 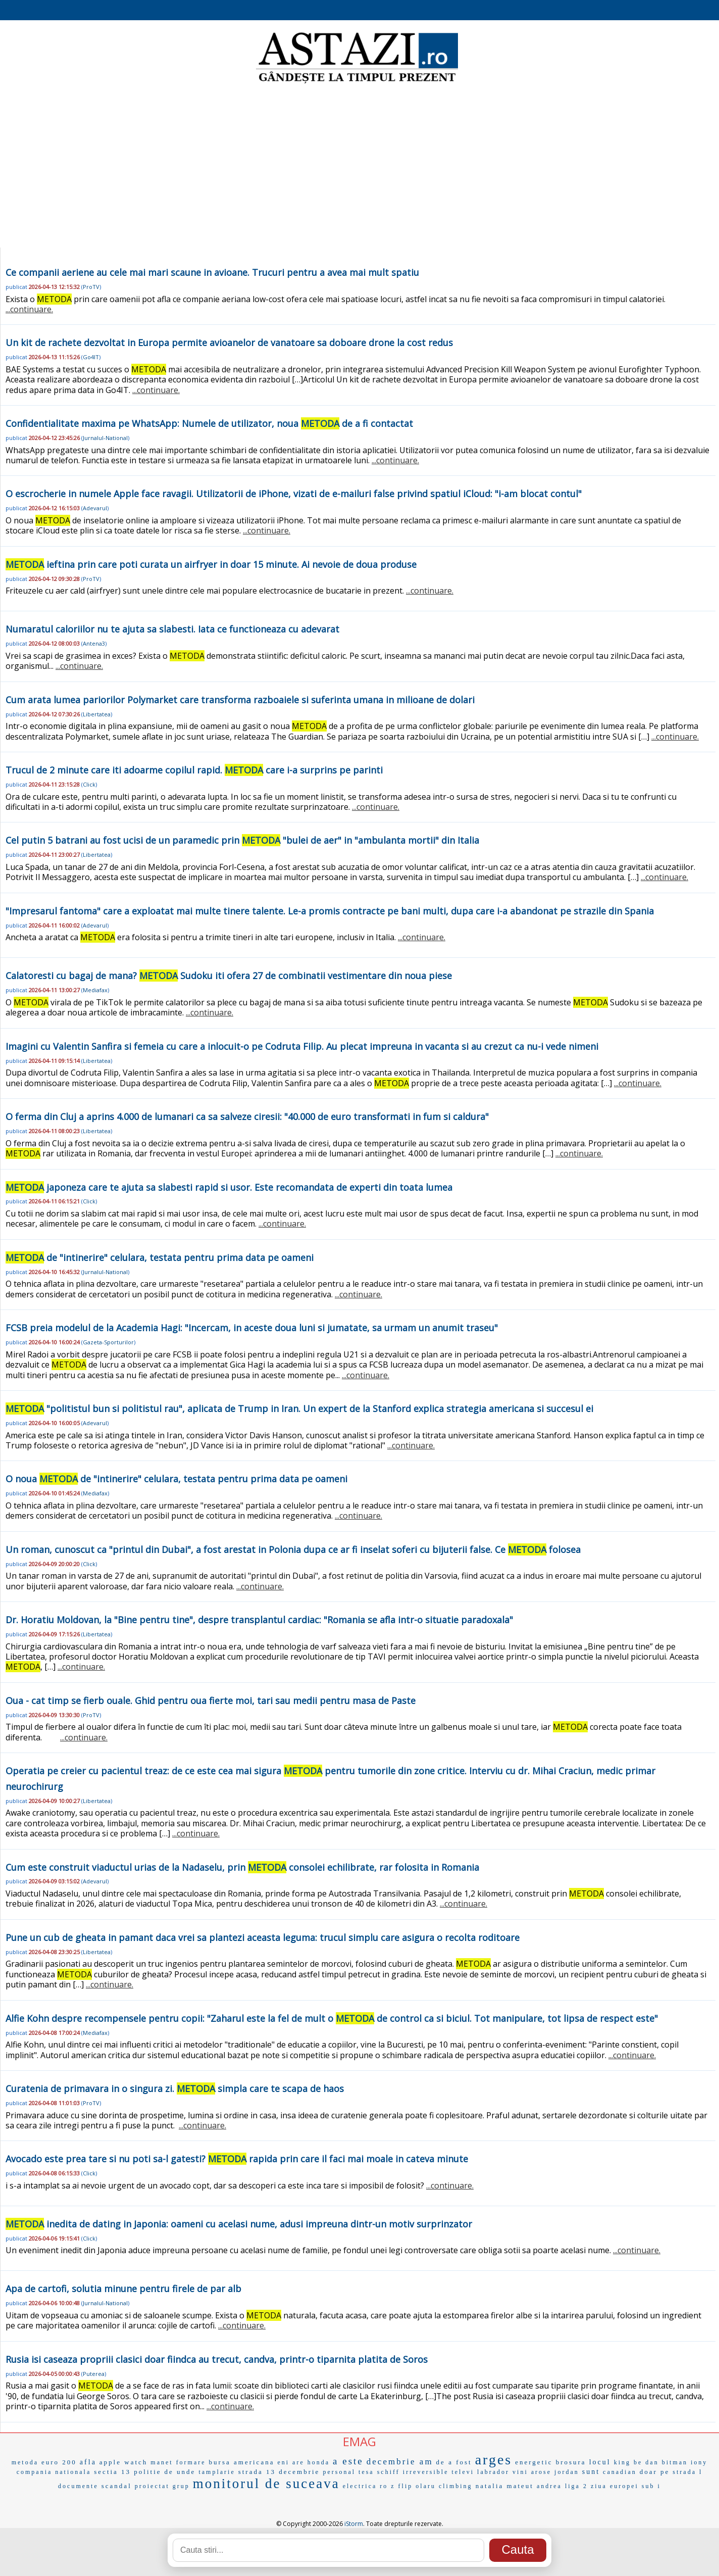 I want to click on Un kit de rachete dezvoltat in Europa permite avioanelor de vanatoare sa doboare drone la cost redus, so click(x=229, y=342).